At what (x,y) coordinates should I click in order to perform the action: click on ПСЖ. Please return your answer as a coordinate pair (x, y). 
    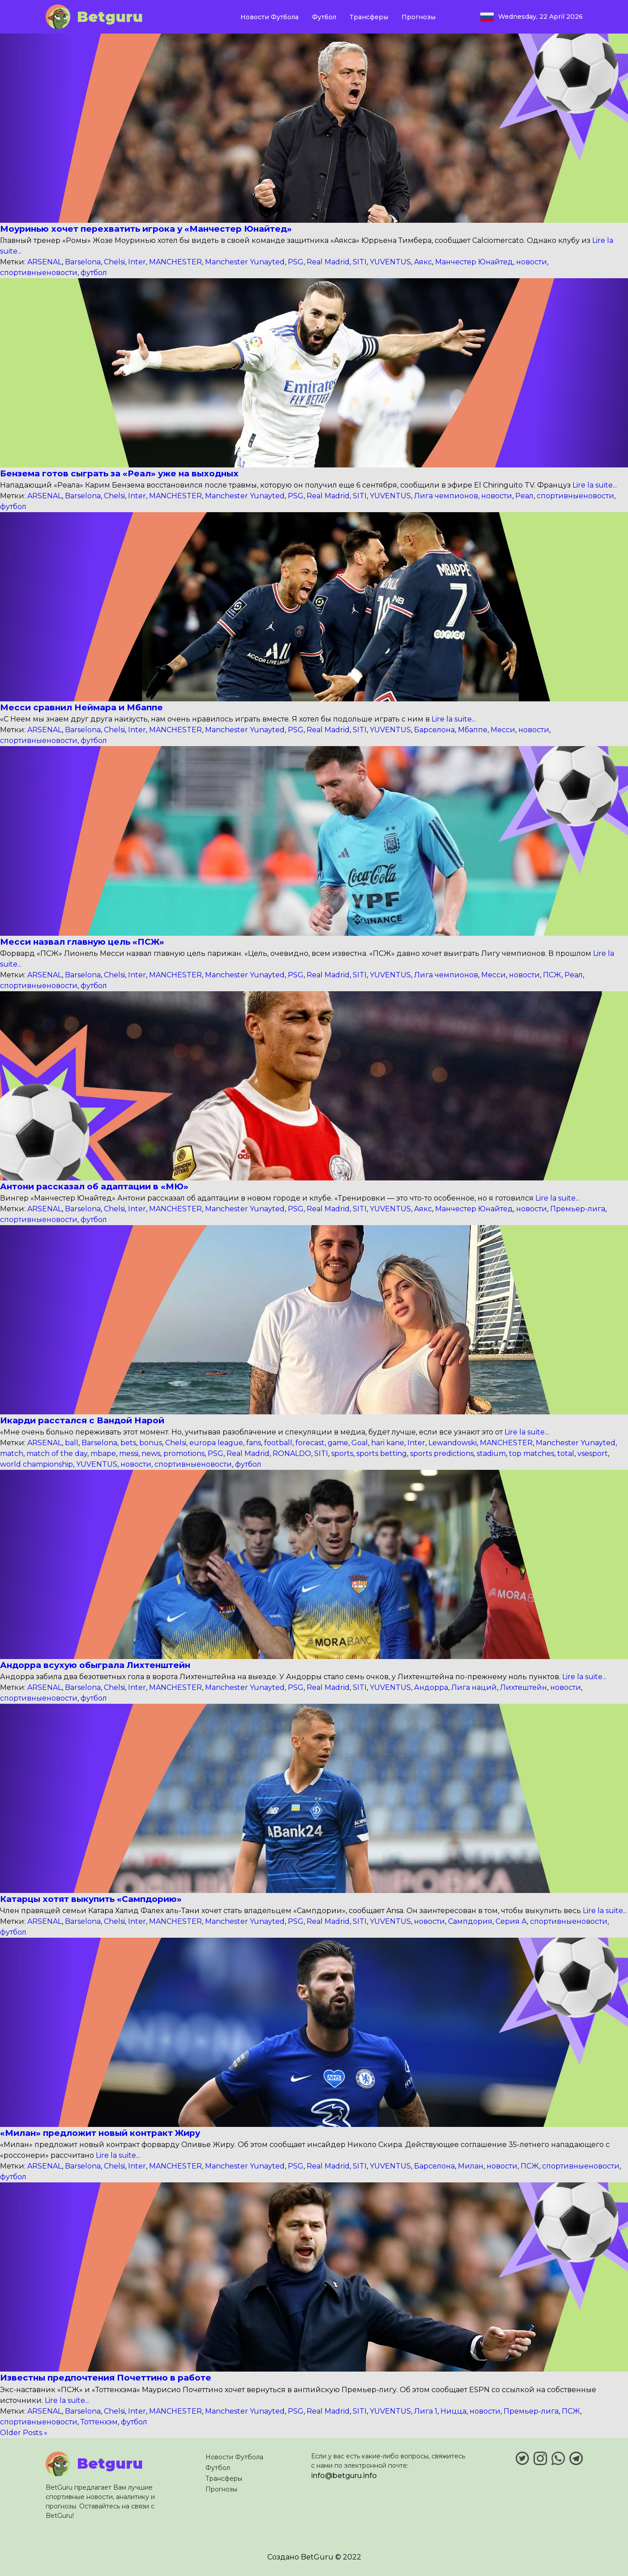
    Looking at the image, I should click on (552, 975).